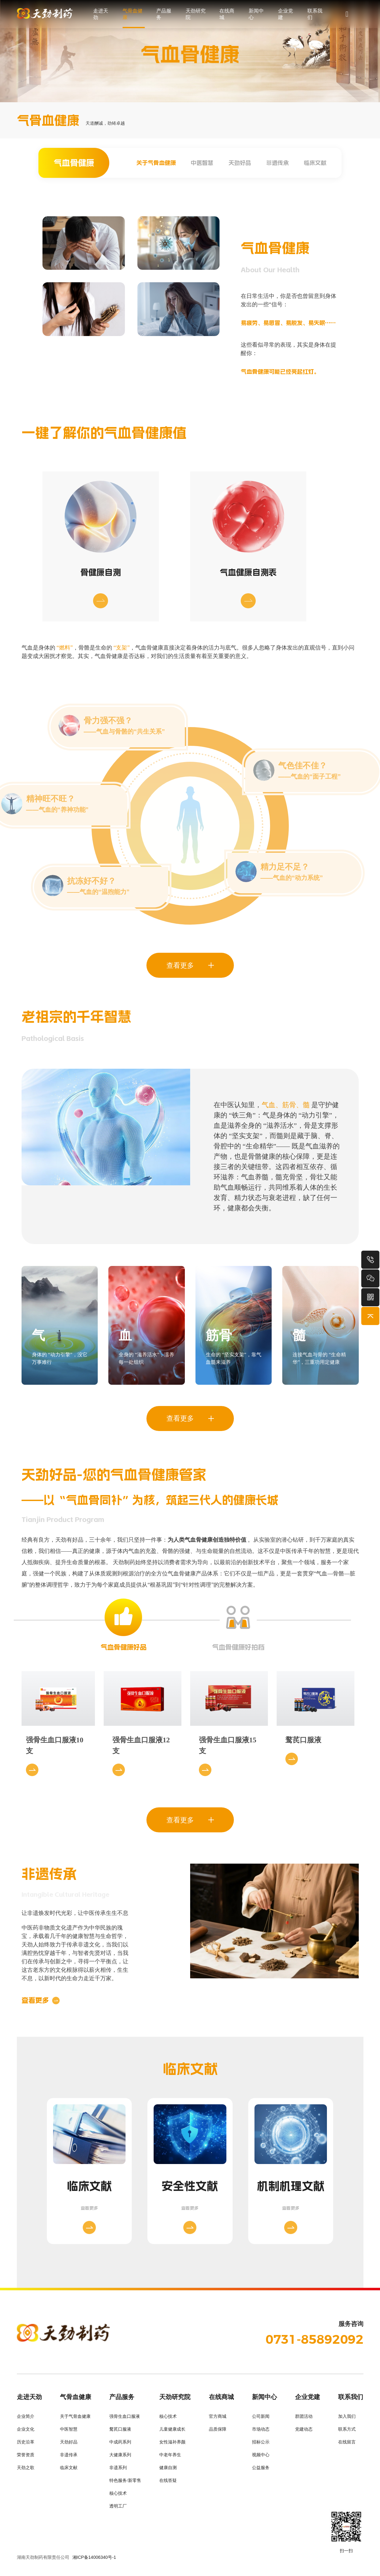  What do you see at coordinates (168, 2470) in the screenshot?
I see `健康自测` at bounding box center [168, 2470].